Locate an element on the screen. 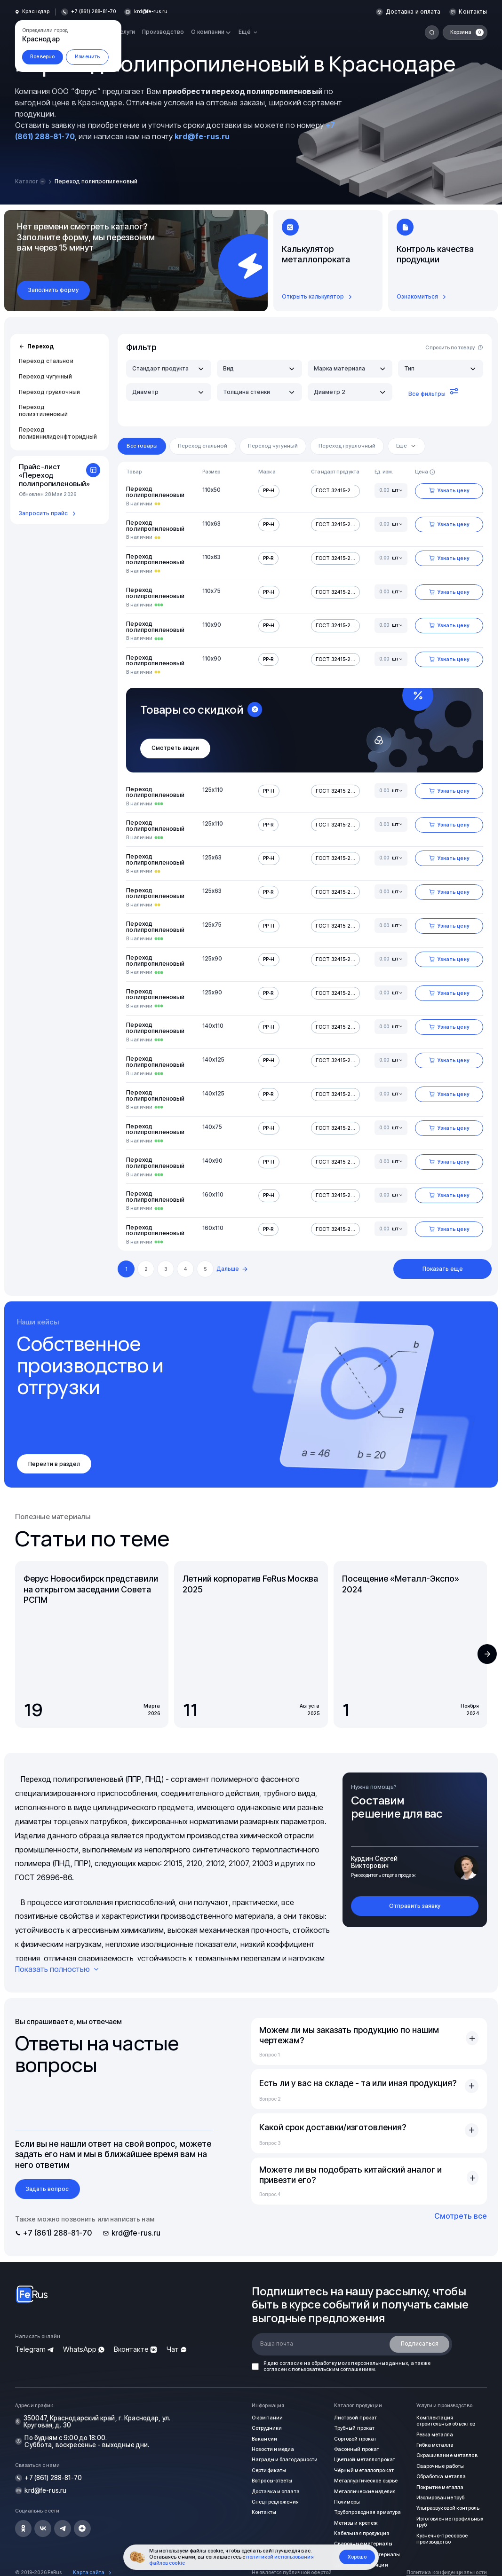  krd@fe-rus.ru is located at coordinates (150, 12).